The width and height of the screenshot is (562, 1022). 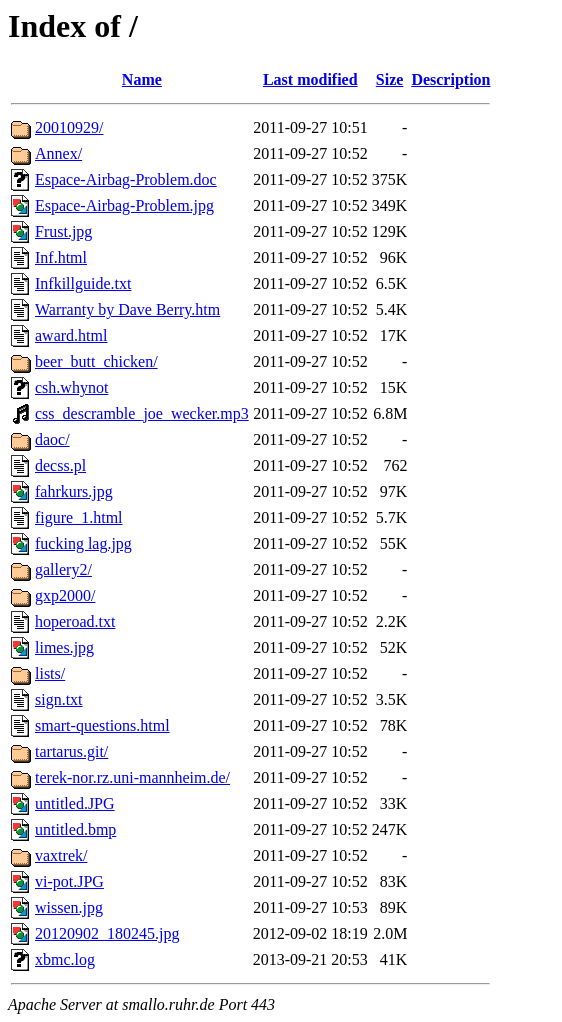 What do you see at coordinates (63, 569) in the screenshot?
I see `gallery2/` at bounding box center [63, 569].